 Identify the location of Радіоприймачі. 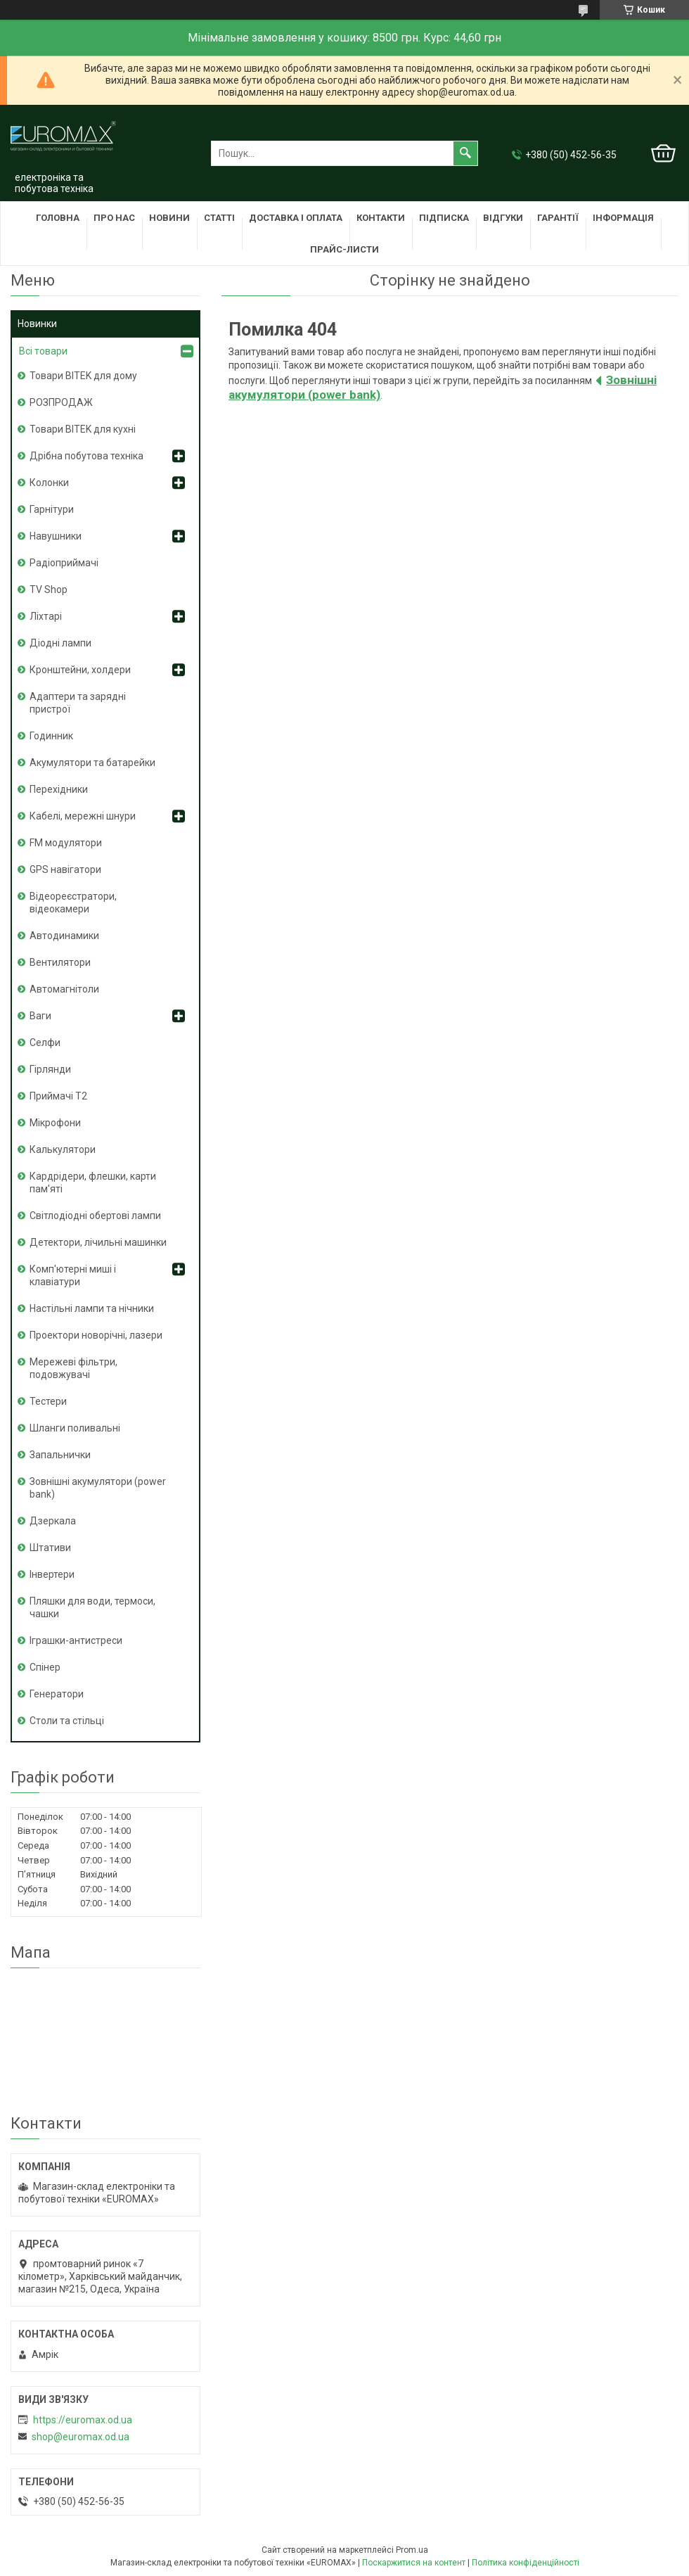
(64, 562).